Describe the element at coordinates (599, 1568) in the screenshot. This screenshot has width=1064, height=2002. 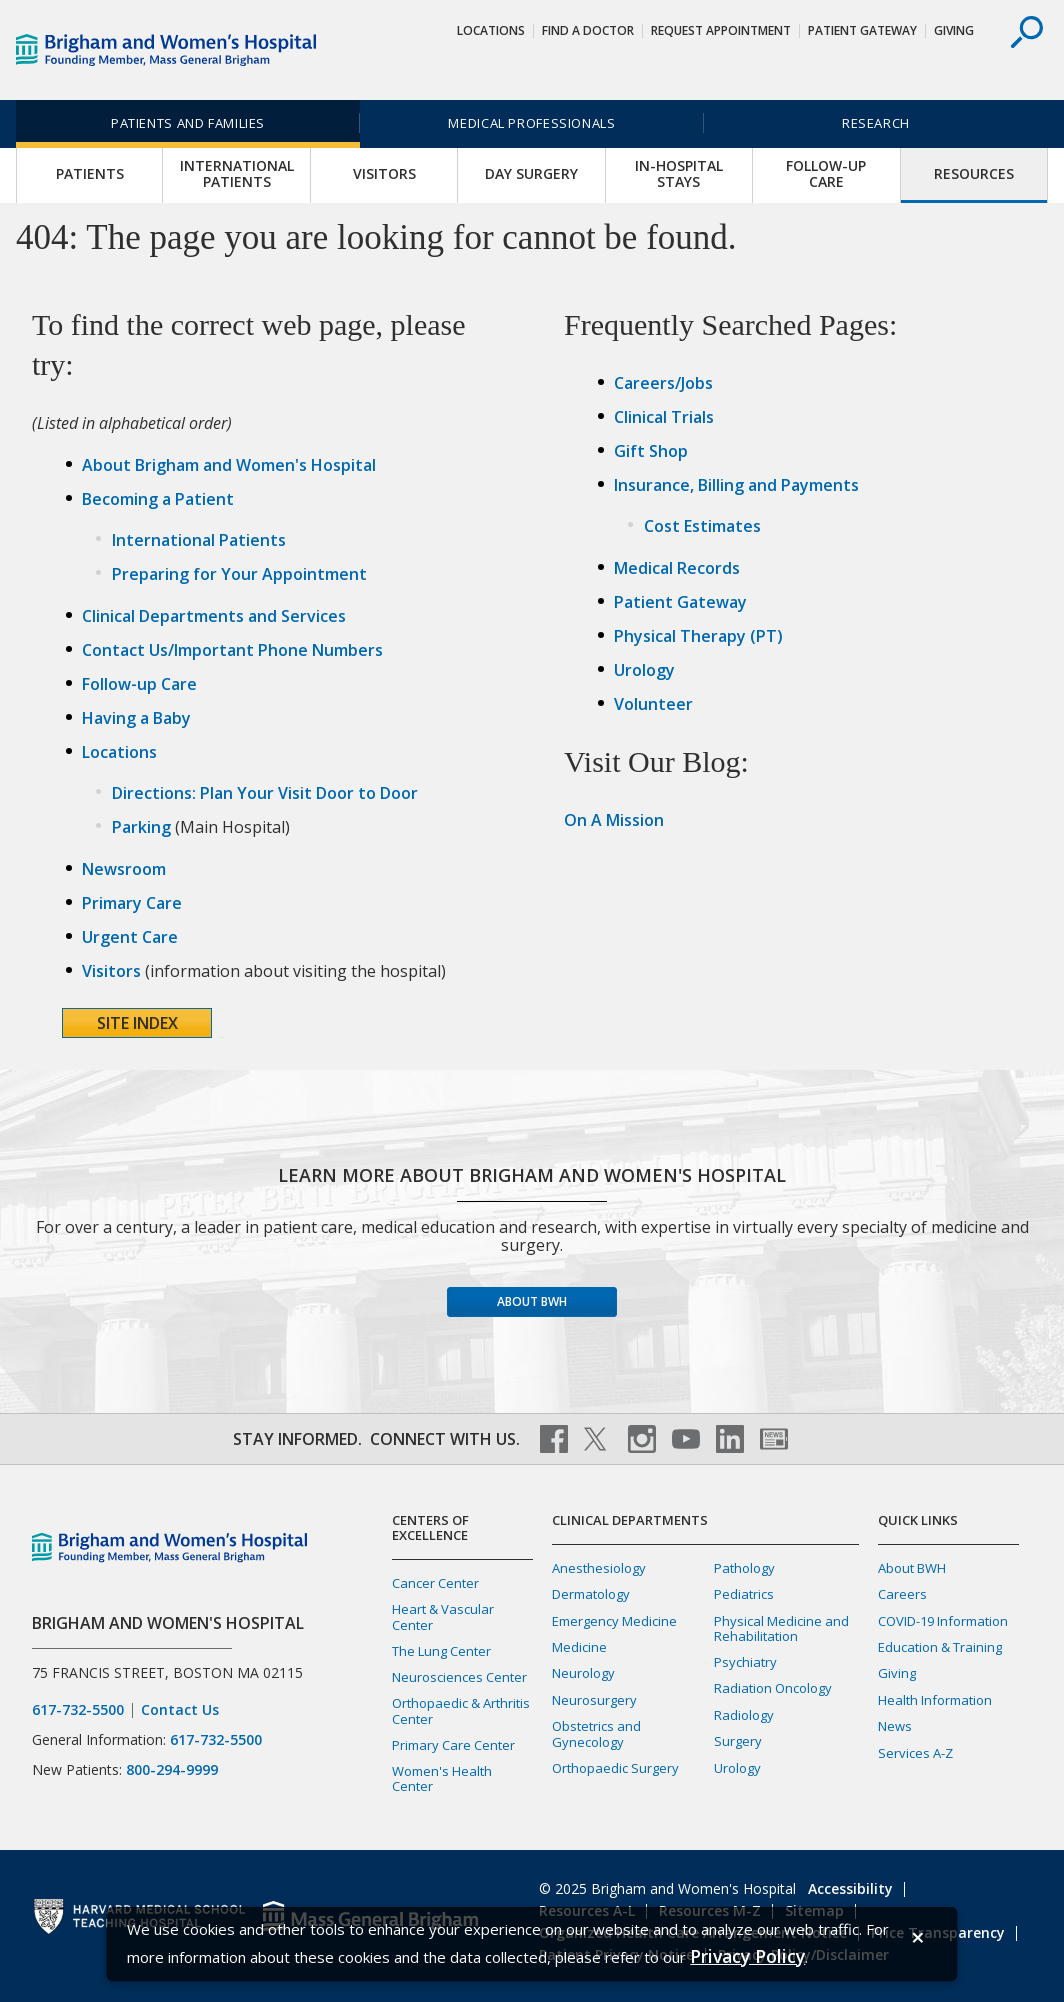
I see `Anesthesiology` at that location.